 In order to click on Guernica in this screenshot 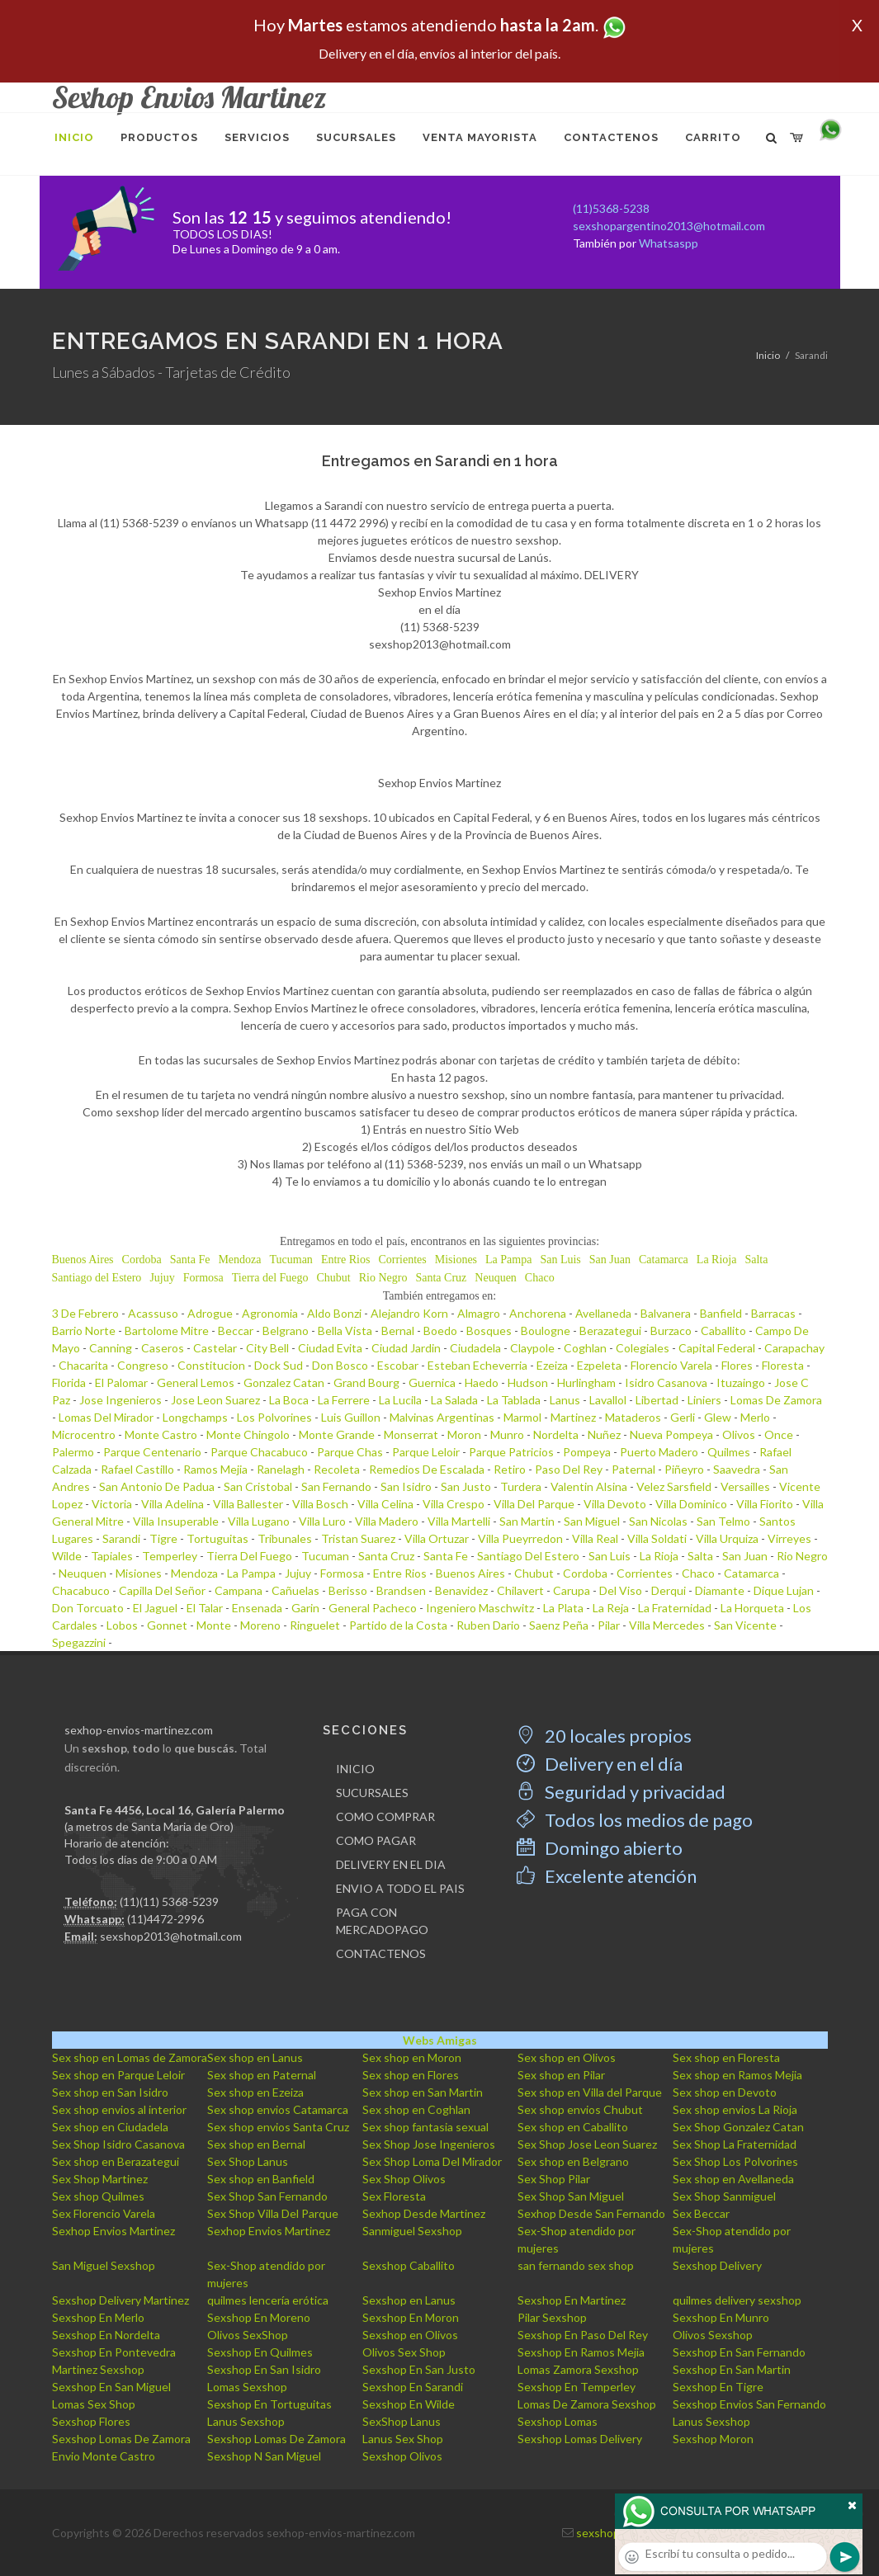, I will do `click(432, 1382)`.